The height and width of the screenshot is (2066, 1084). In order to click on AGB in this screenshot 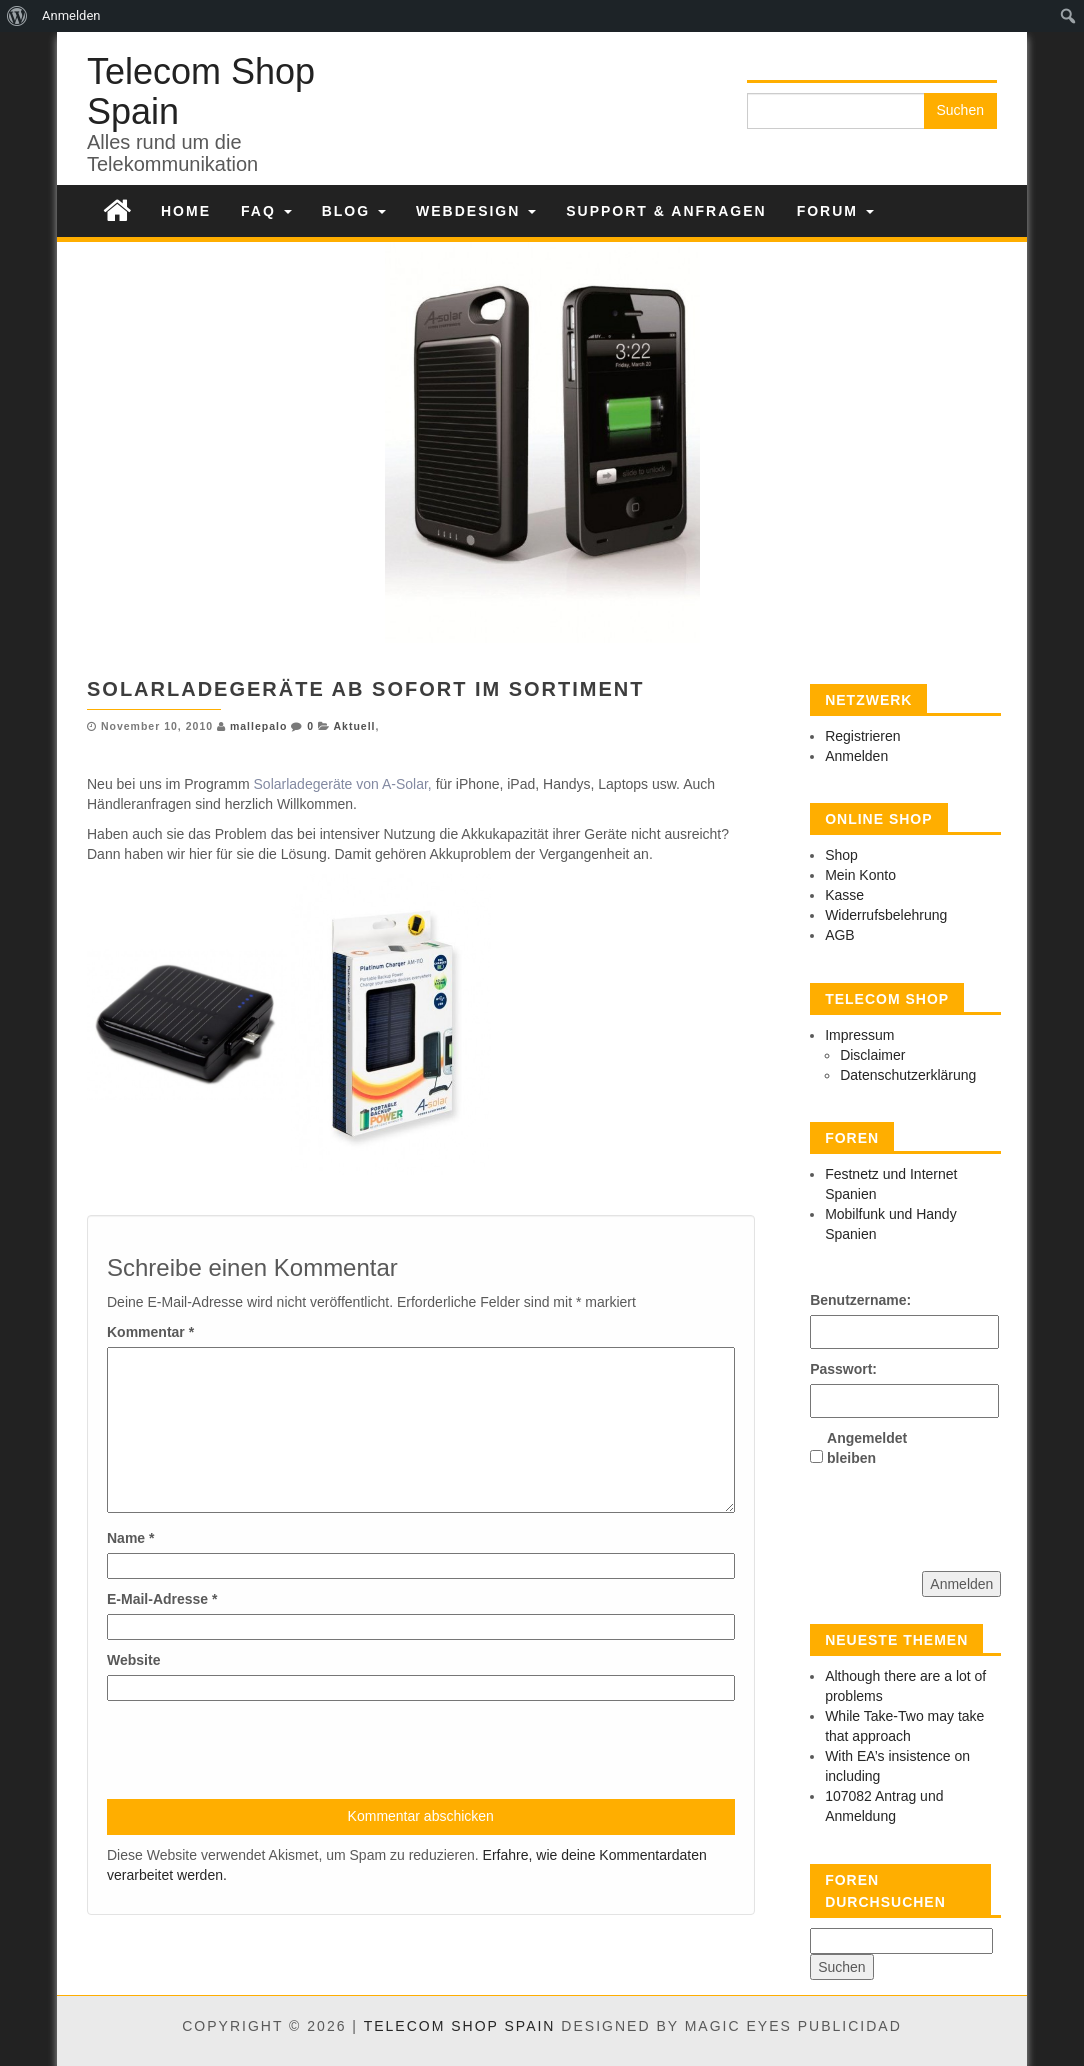, I will do `click(840, 935)`.